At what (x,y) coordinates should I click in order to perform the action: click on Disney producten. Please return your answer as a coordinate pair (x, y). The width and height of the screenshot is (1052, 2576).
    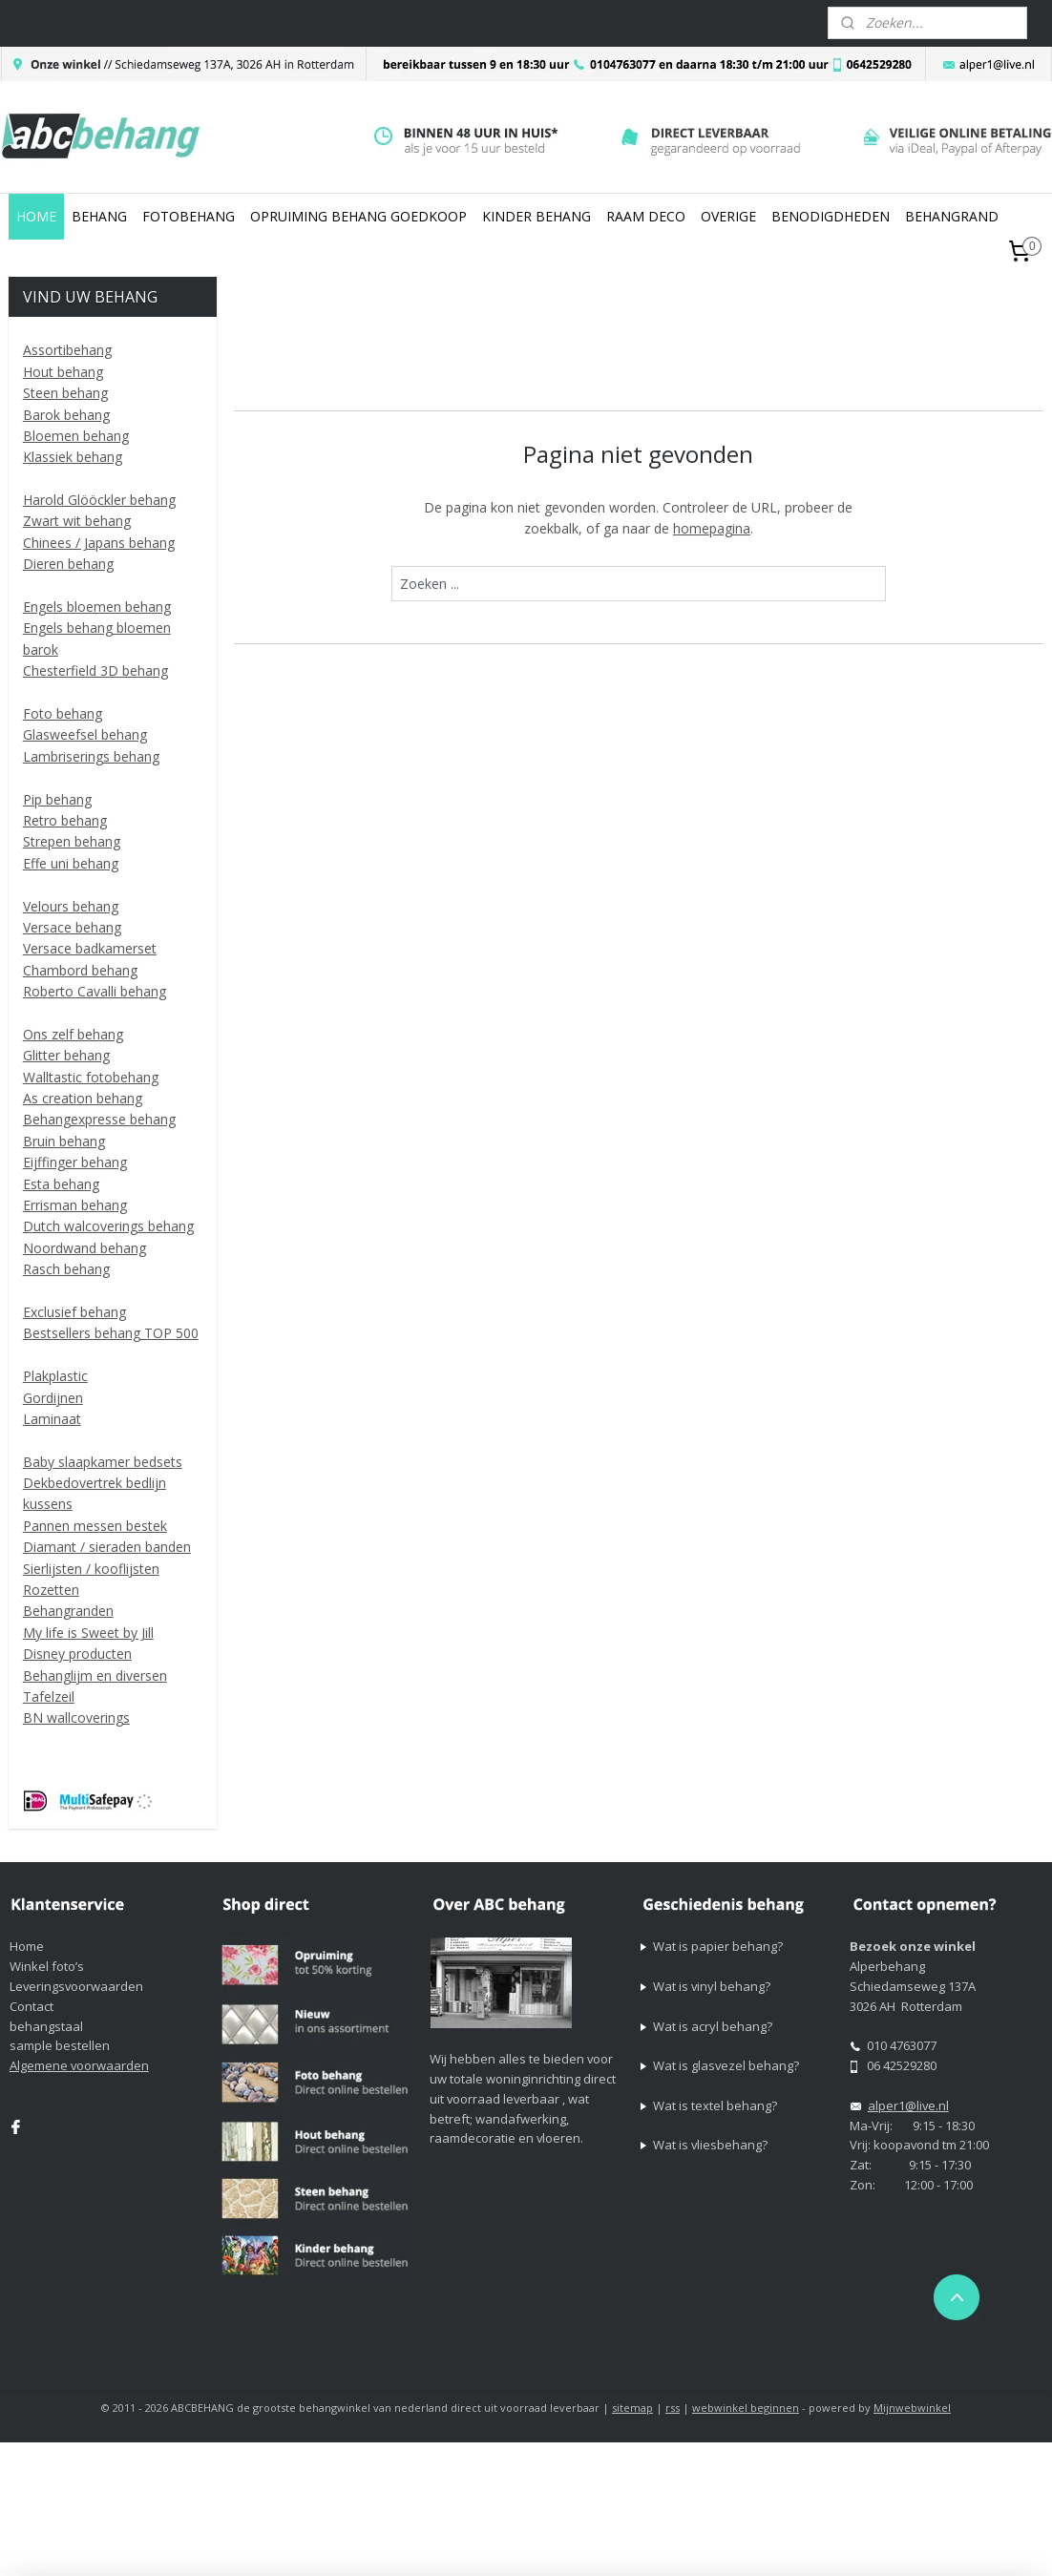
    Looking at the image, I should click on (77, 1653).